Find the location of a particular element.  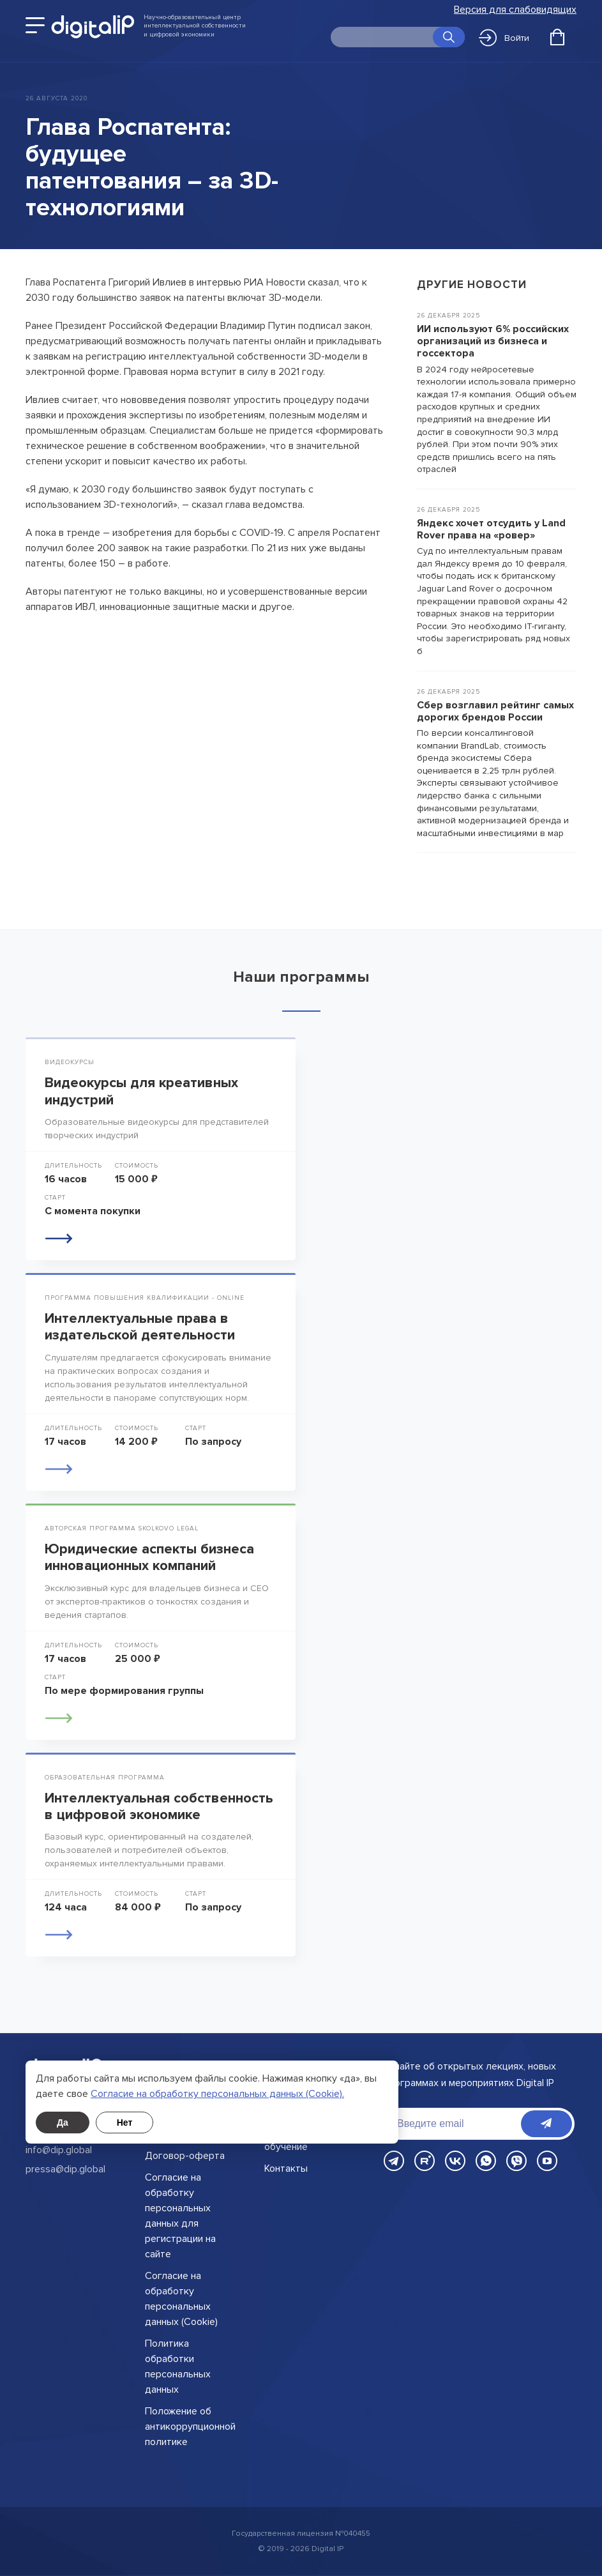

Положение об антикоррупционной политике is located at coordinates (190, 2426).